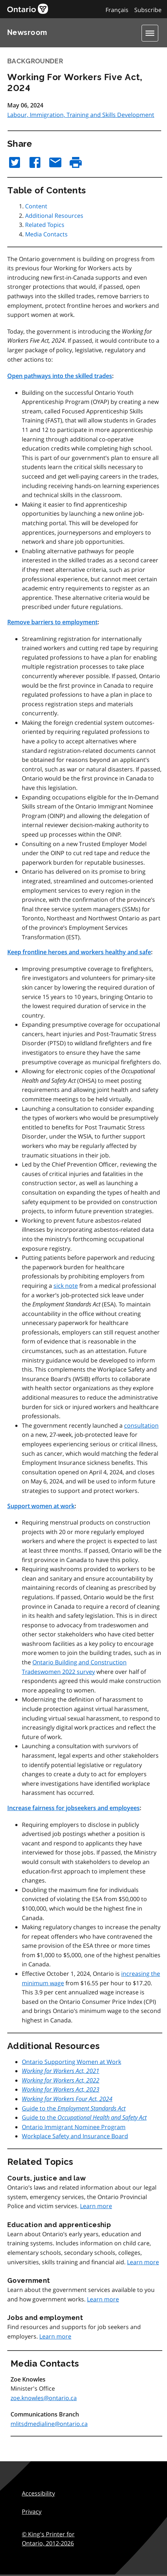  Describe the element at coordinates (38, 2493) in the screenshot. I see `Accessibility` at that location.